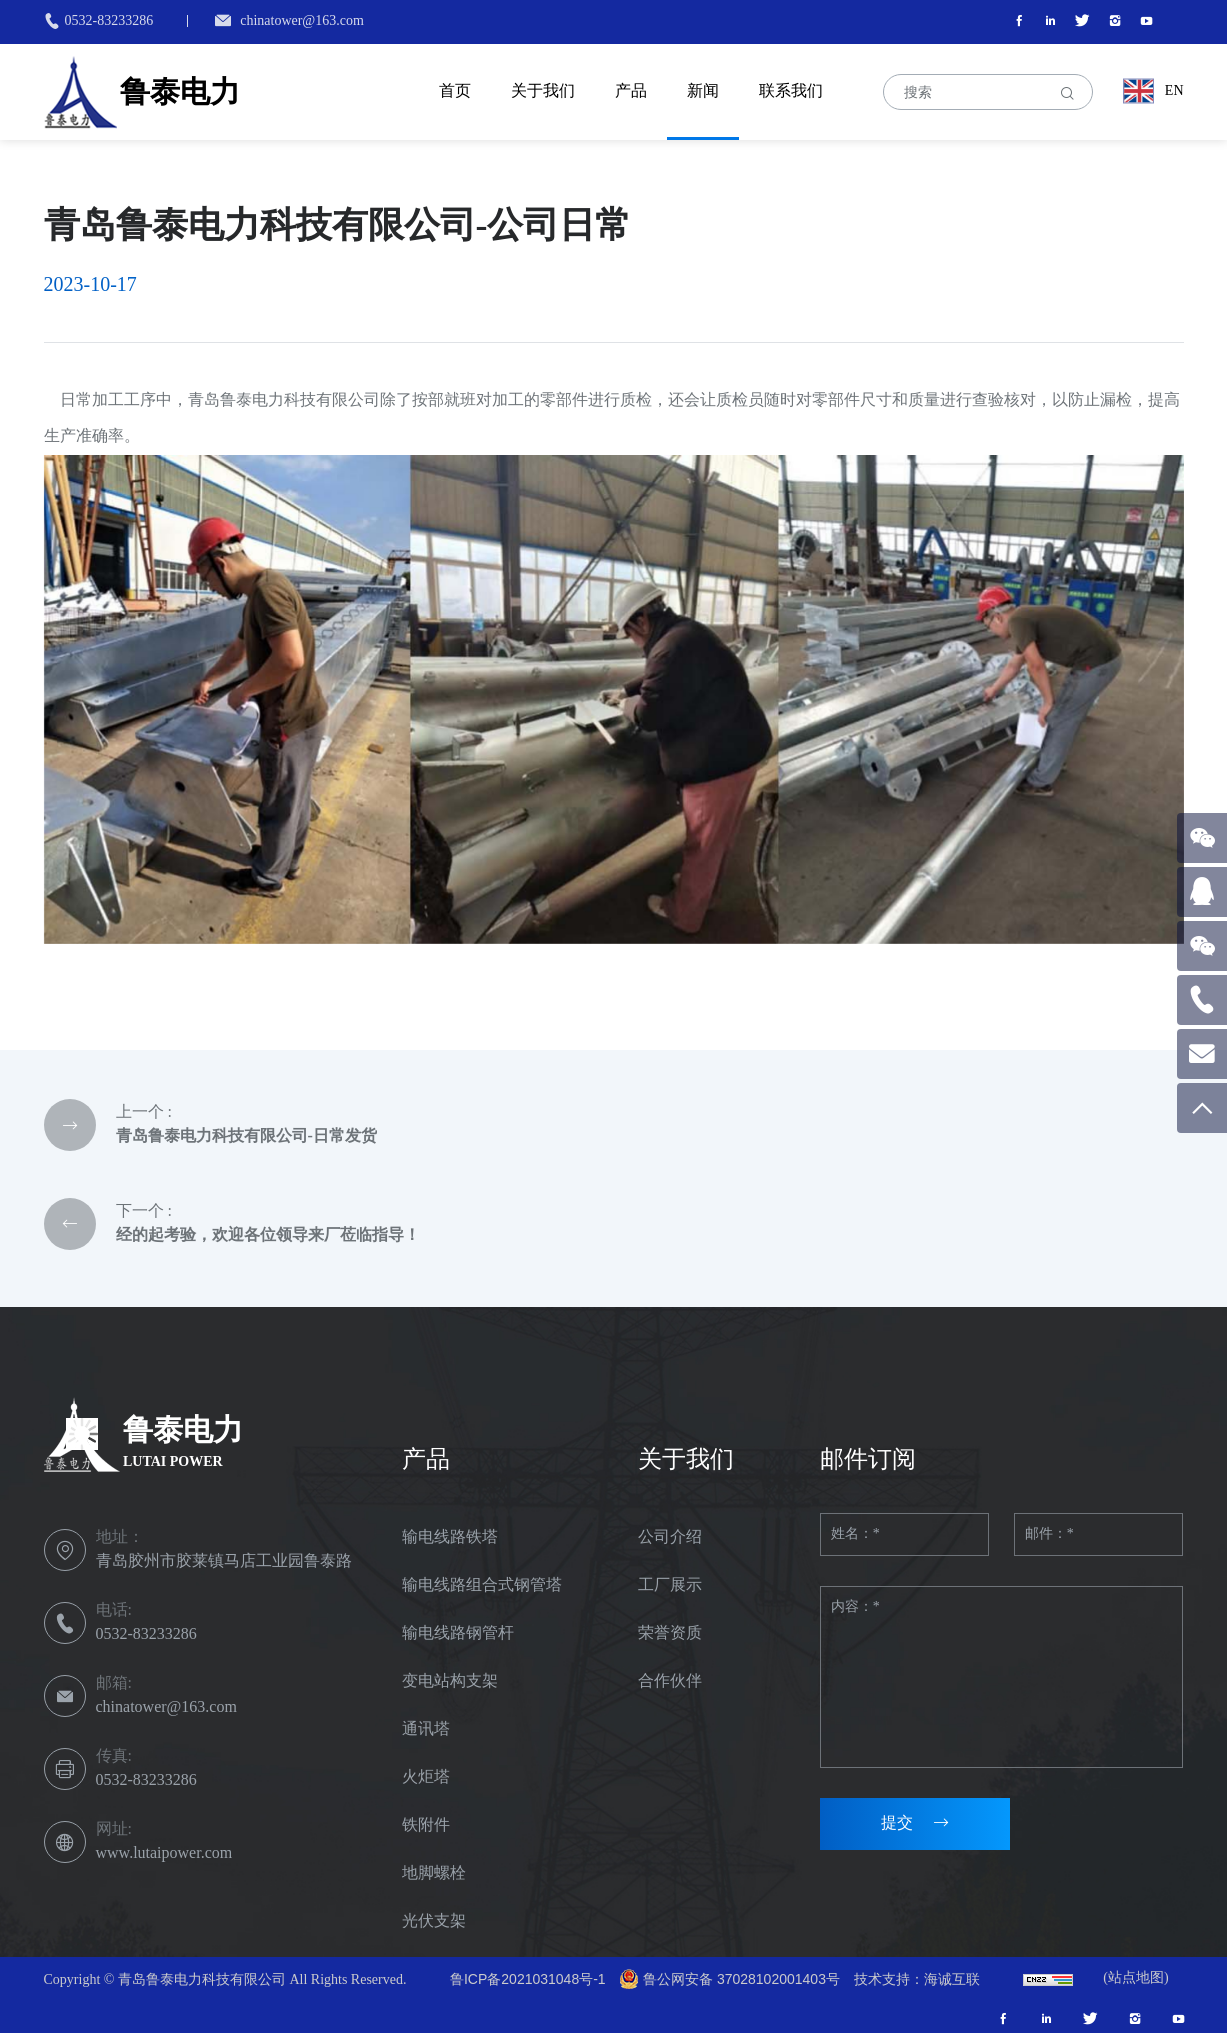 This screenshot has width=1227, height=2033. I want to click on 联系我们, so click(791, 90).